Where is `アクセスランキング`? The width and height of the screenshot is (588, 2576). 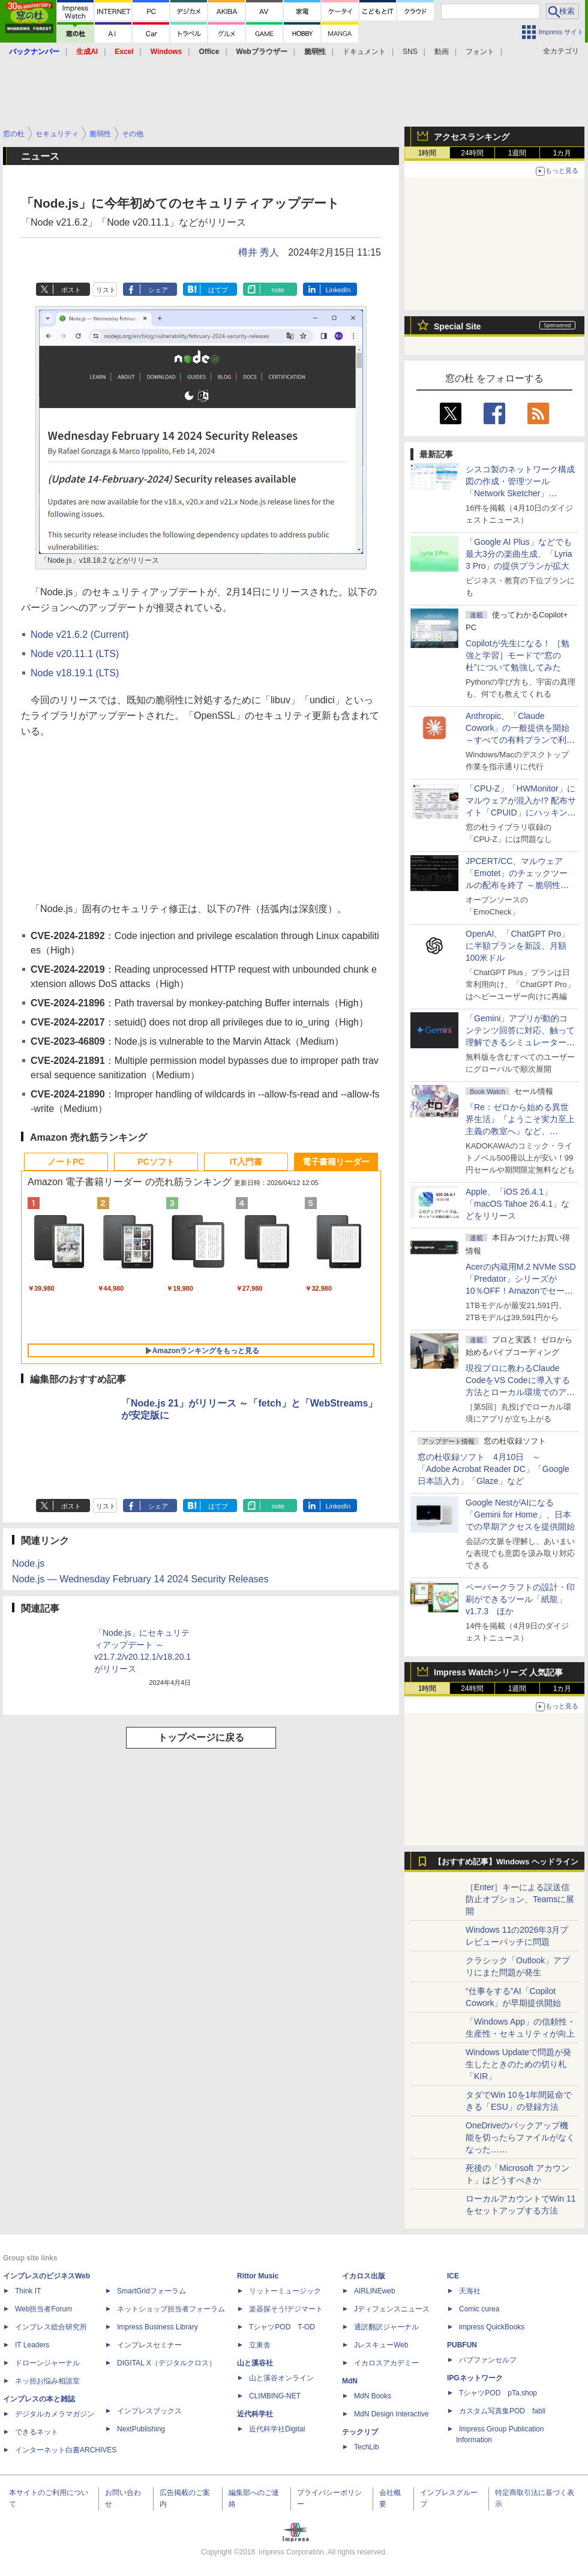
アクセスランキング is located at coordinates (471, 137).